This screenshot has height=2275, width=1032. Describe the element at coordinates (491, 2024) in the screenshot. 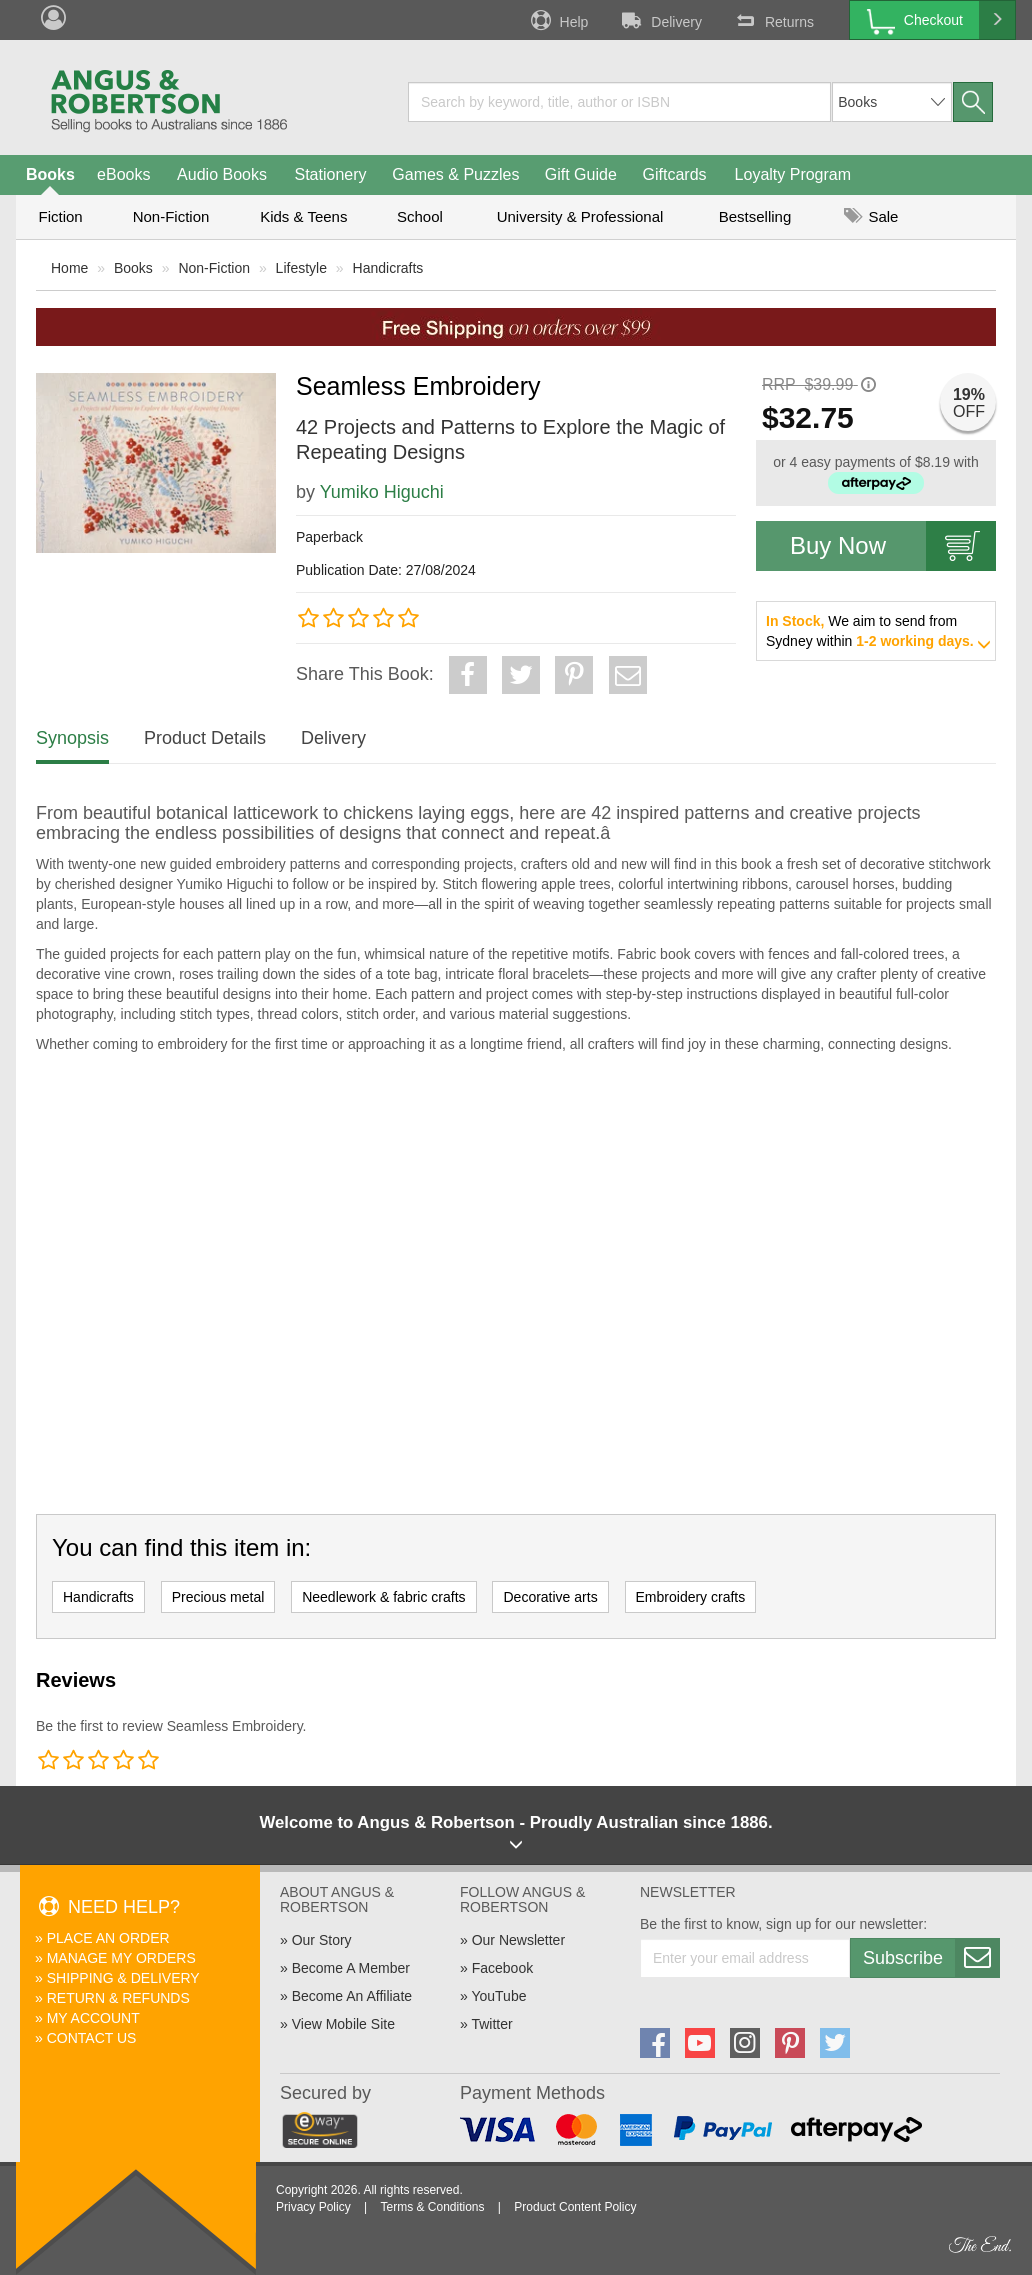

I see `Twitter` at that location.